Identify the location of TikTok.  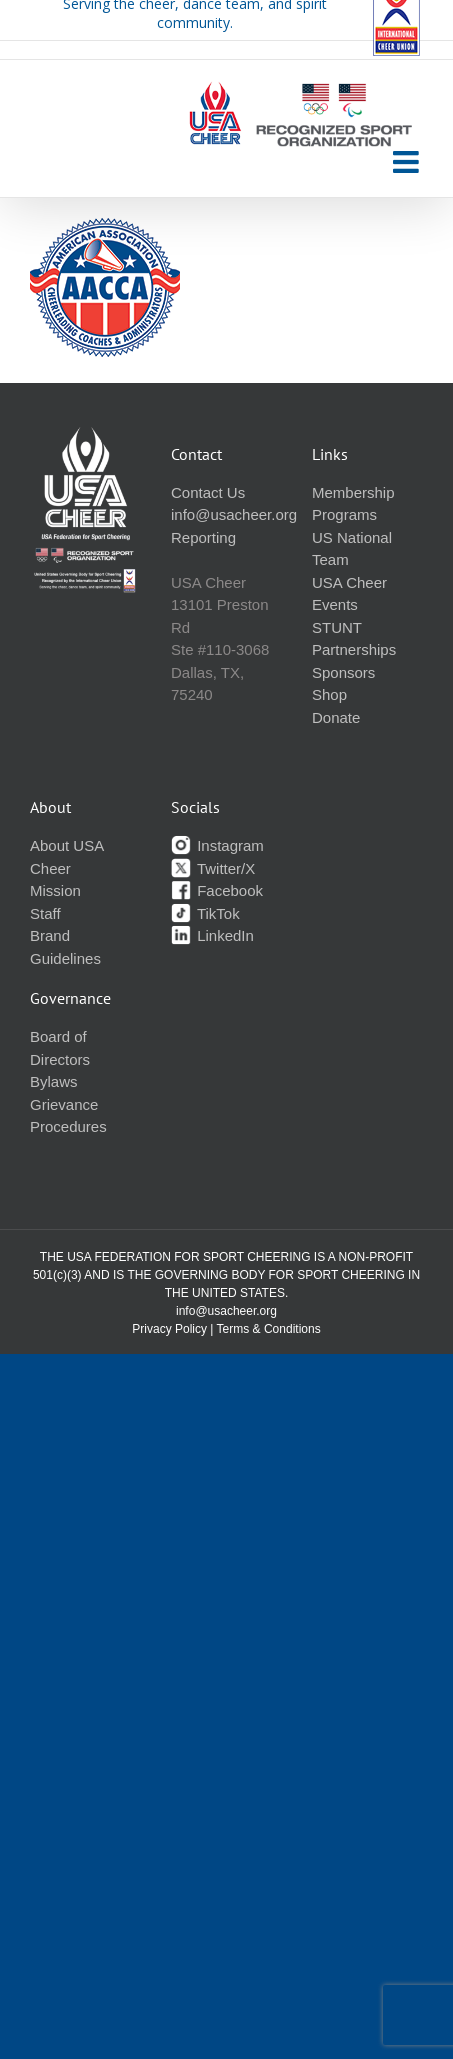
(205, 913).